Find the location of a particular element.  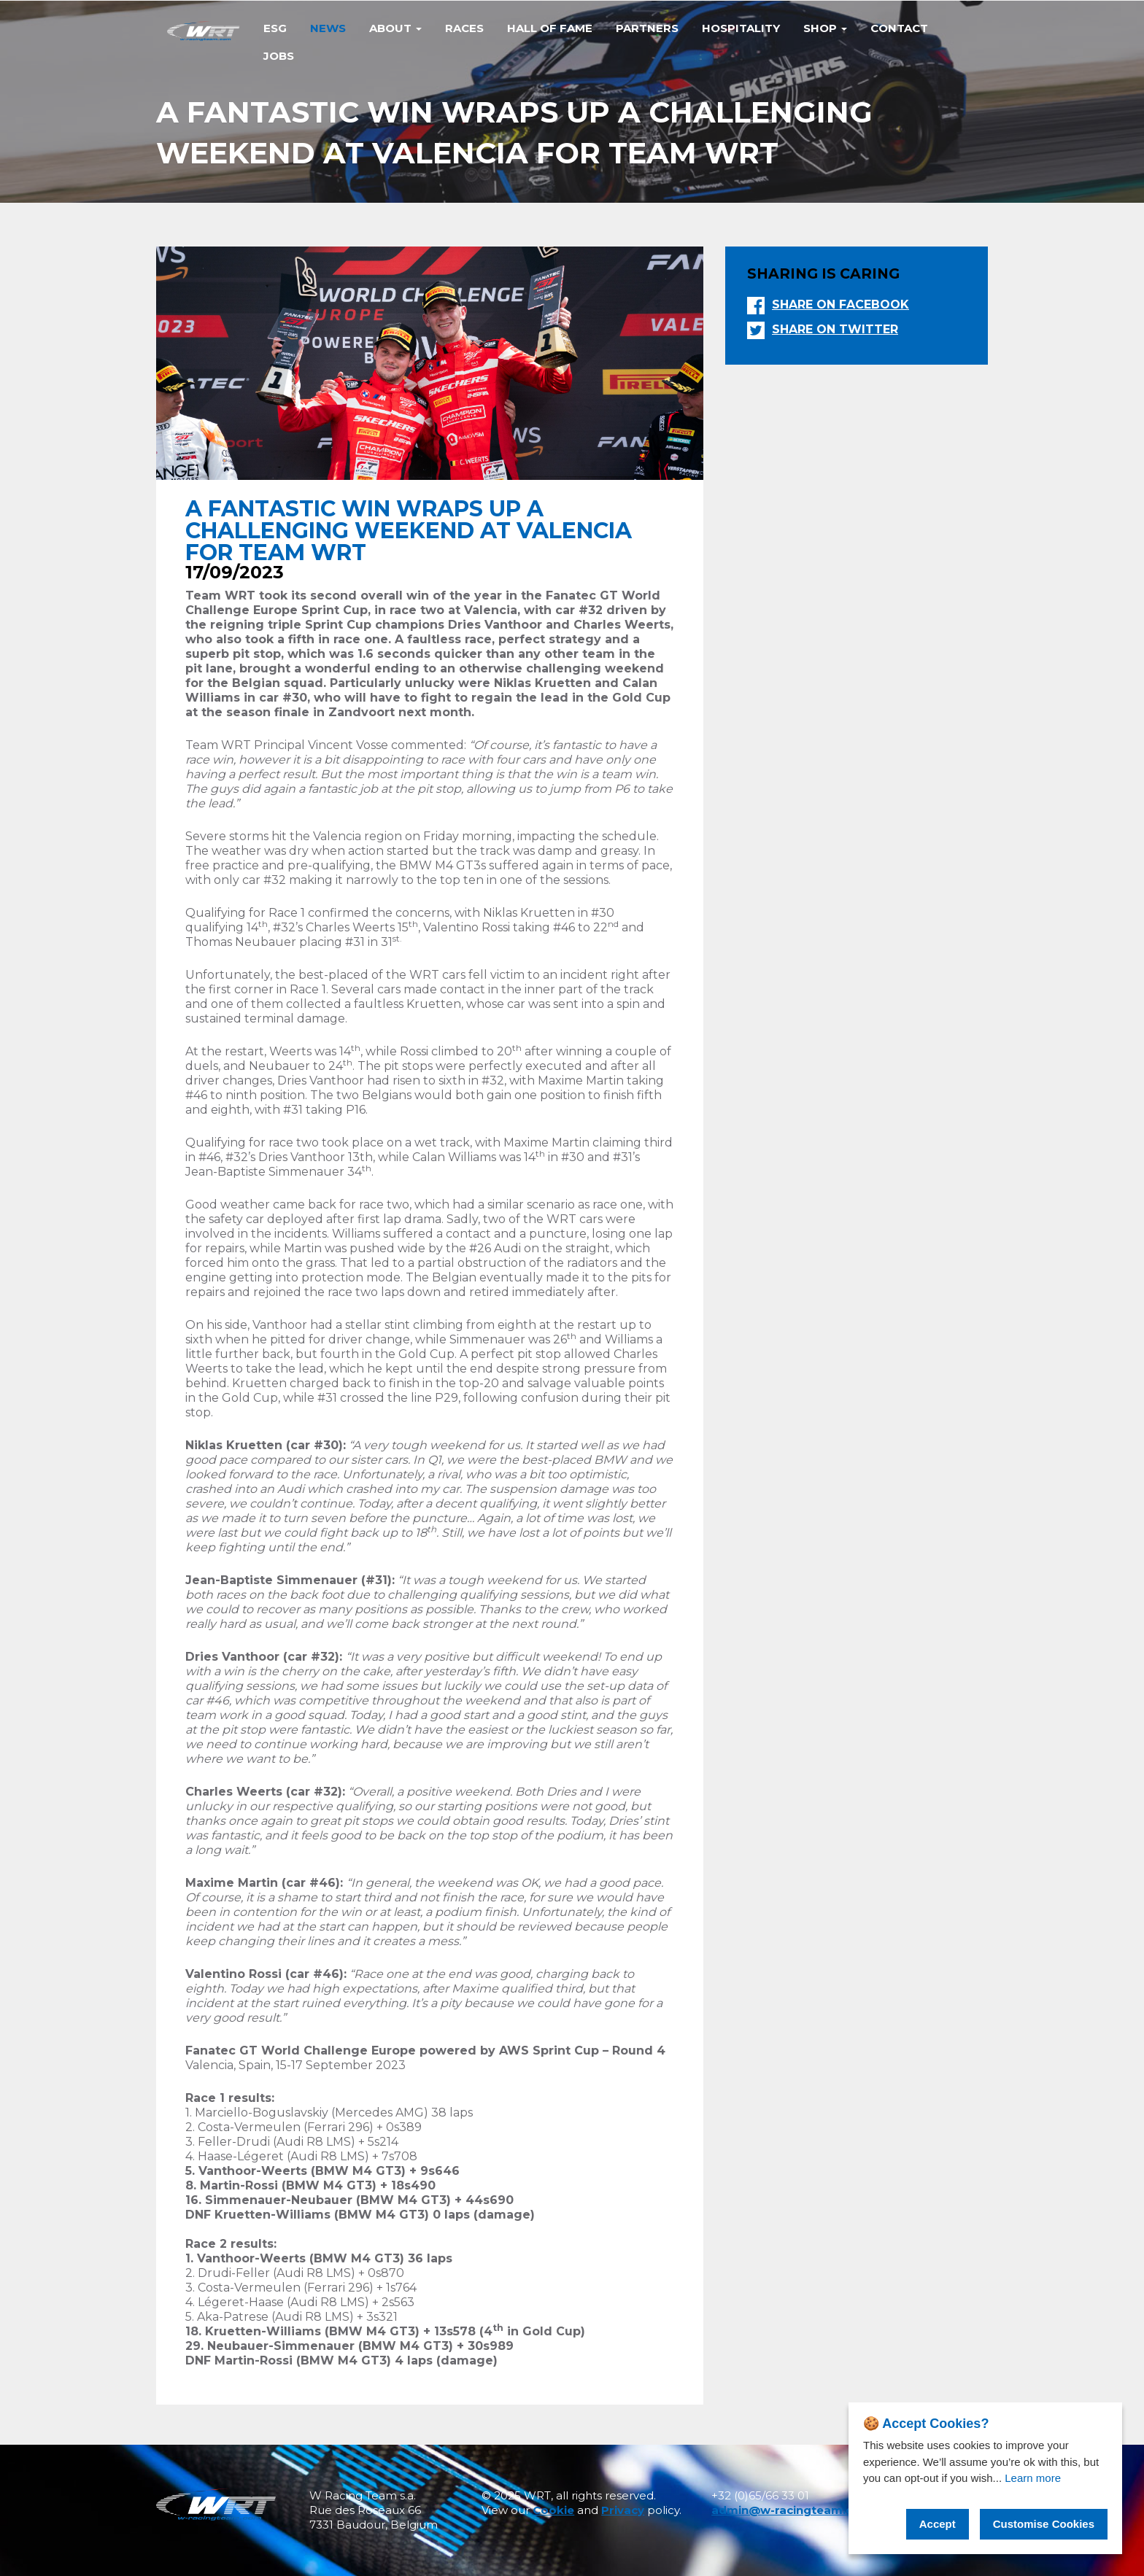

Customise Cookies is located at coordinates (1043, 2524).